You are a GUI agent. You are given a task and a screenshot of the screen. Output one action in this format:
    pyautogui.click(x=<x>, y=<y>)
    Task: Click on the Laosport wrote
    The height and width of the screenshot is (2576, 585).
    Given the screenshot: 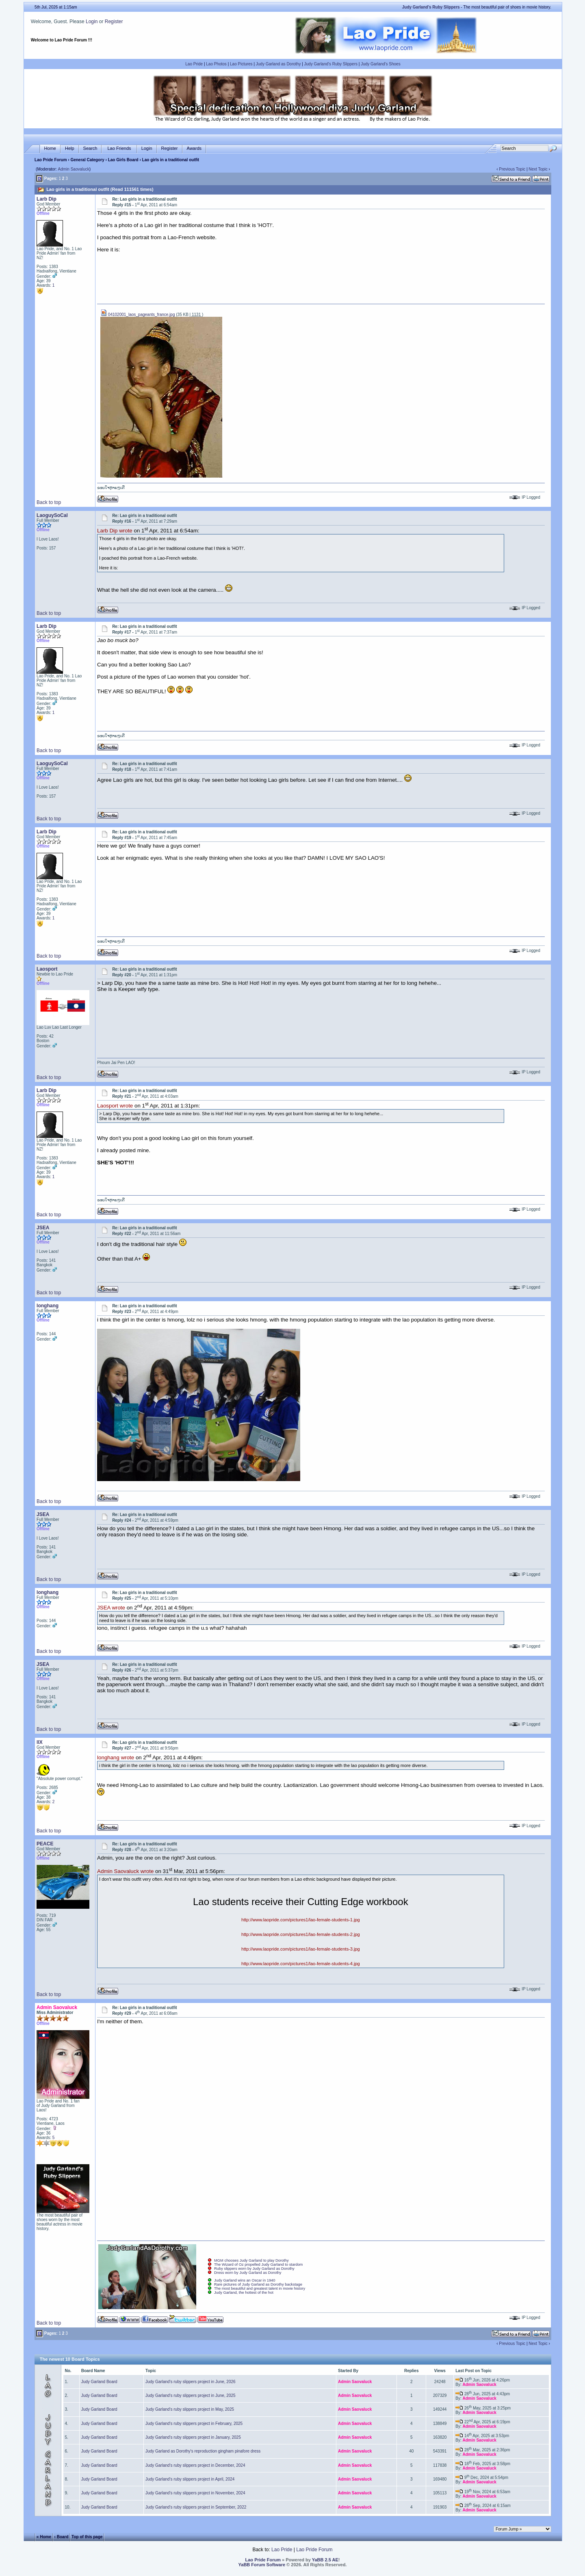 What is the action you would take?
    pyautogui.click(x=115, y=1106)
    